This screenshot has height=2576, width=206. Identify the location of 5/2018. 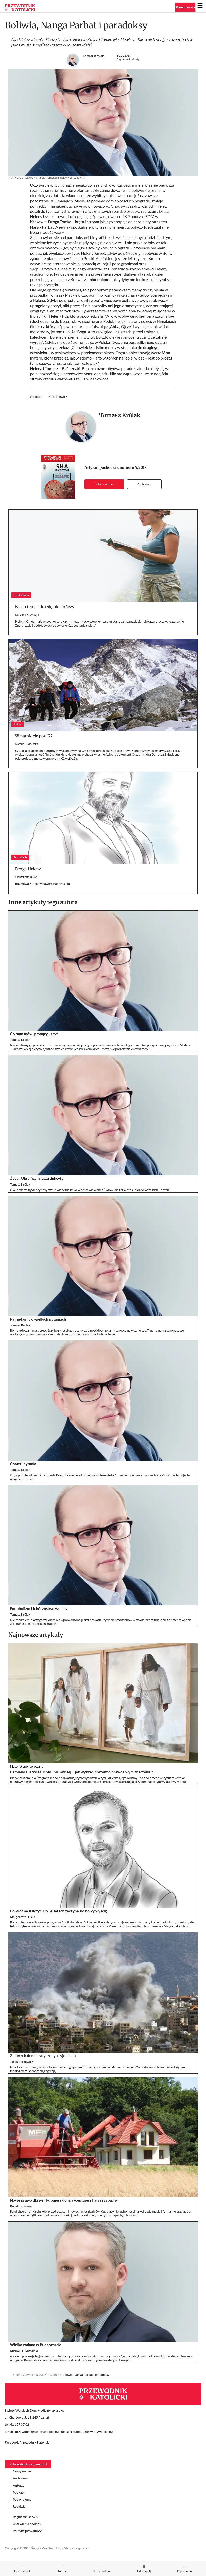
(141, 467).